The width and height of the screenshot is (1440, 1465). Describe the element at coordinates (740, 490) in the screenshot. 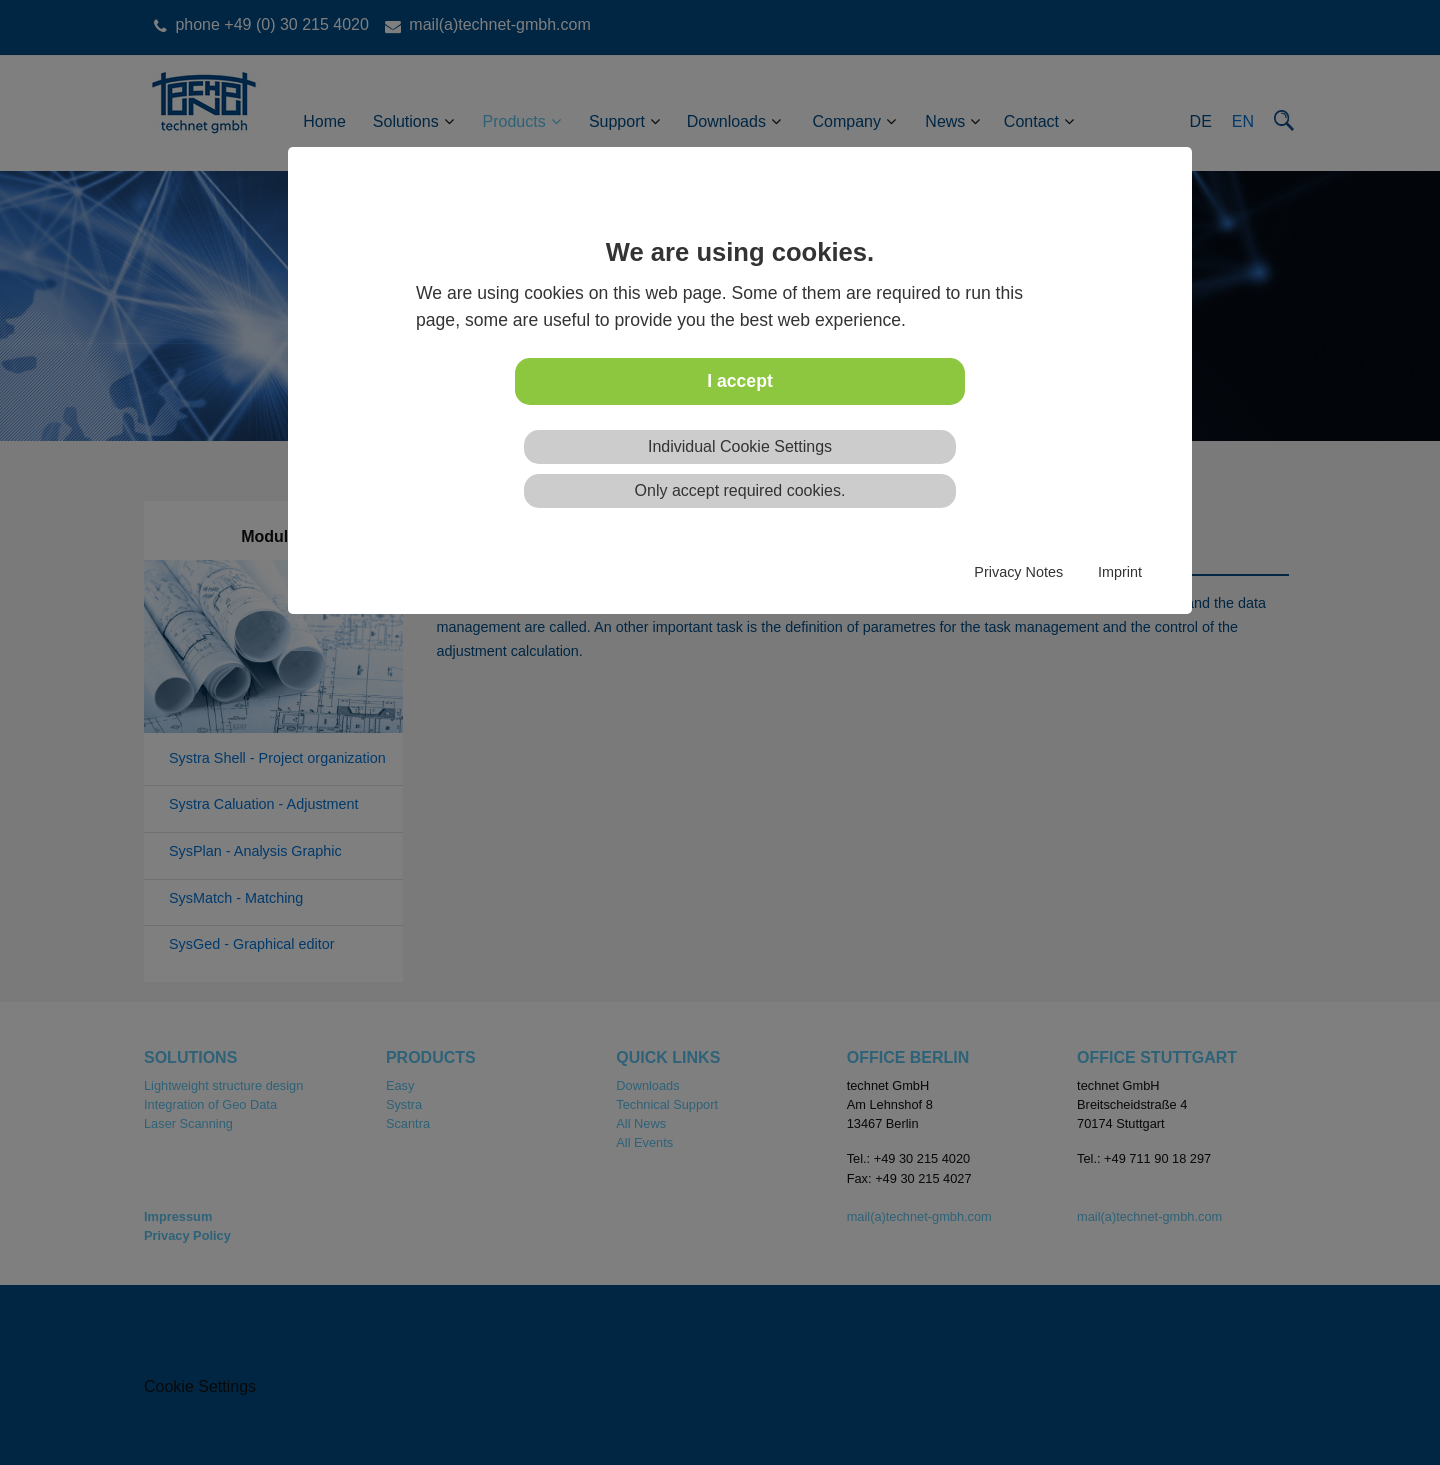

I see `Only accept required cookies.` at that location.